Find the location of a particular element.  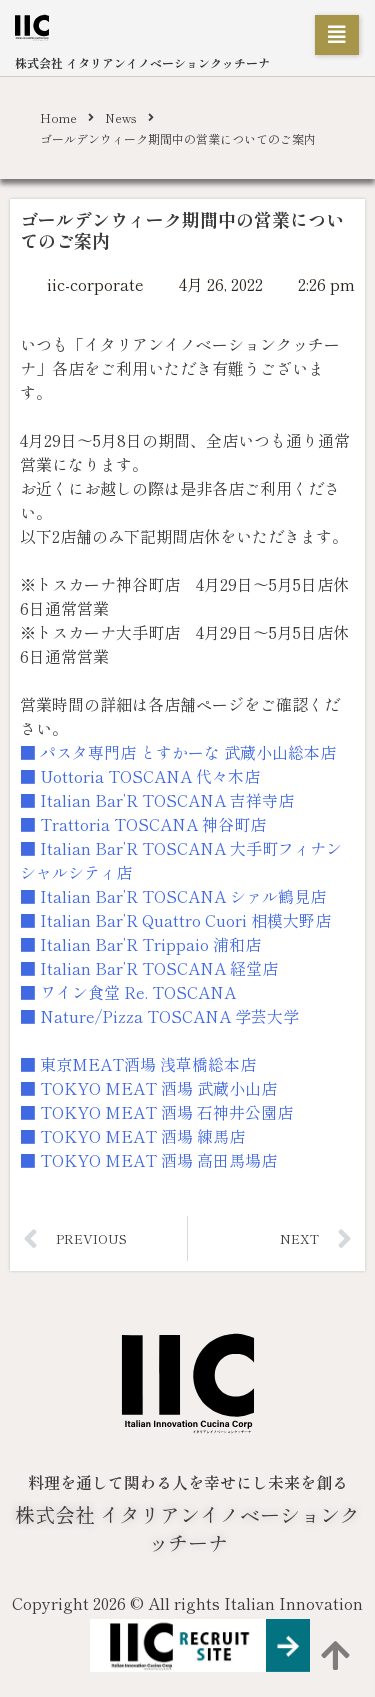

■ 東京MEAT酒場 浅草橋総本店 is located at coordinates (138, 1064).